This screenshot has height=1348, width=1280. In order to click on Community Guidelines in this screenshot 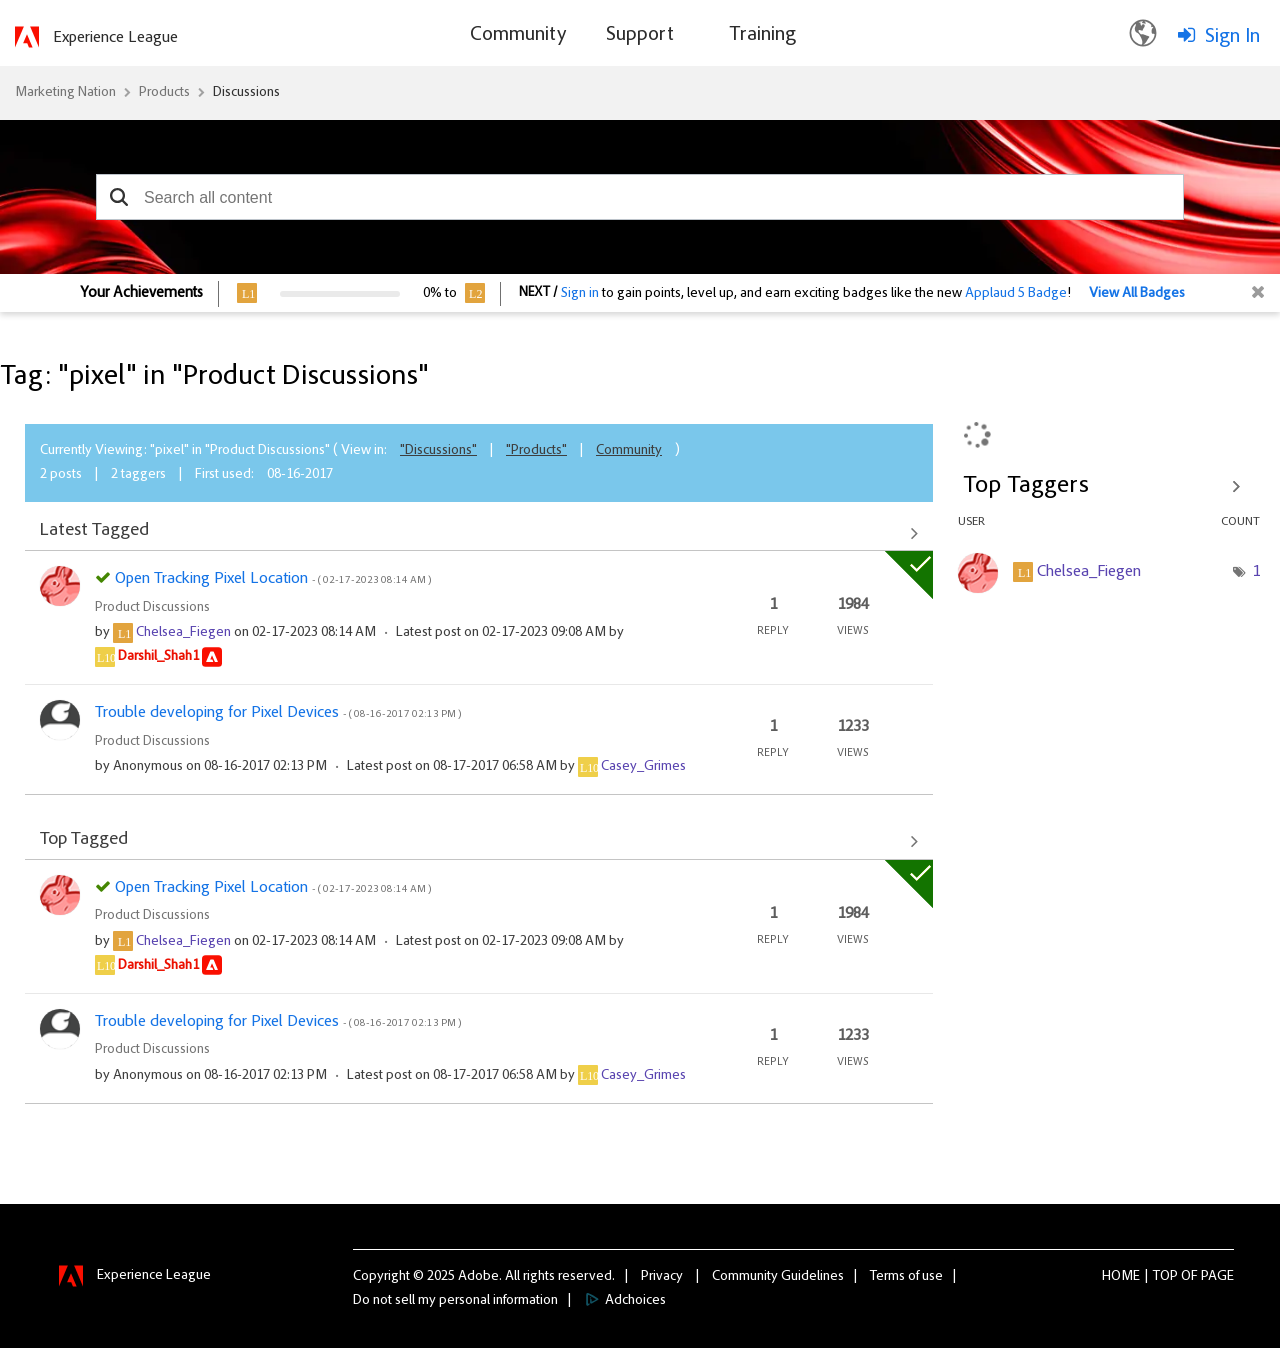, I will do `click(778, 1277)`.